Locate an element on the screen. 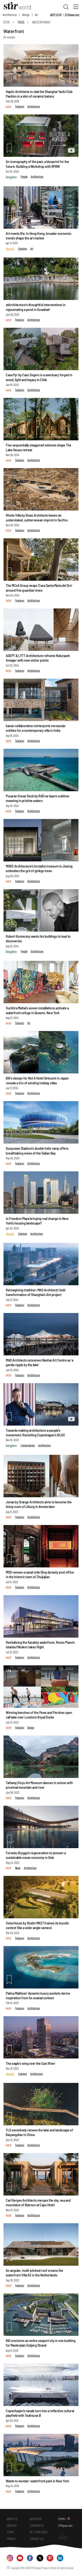 This screenshot has width=82, height=2576. Stir is located at coordinates (6, 22).